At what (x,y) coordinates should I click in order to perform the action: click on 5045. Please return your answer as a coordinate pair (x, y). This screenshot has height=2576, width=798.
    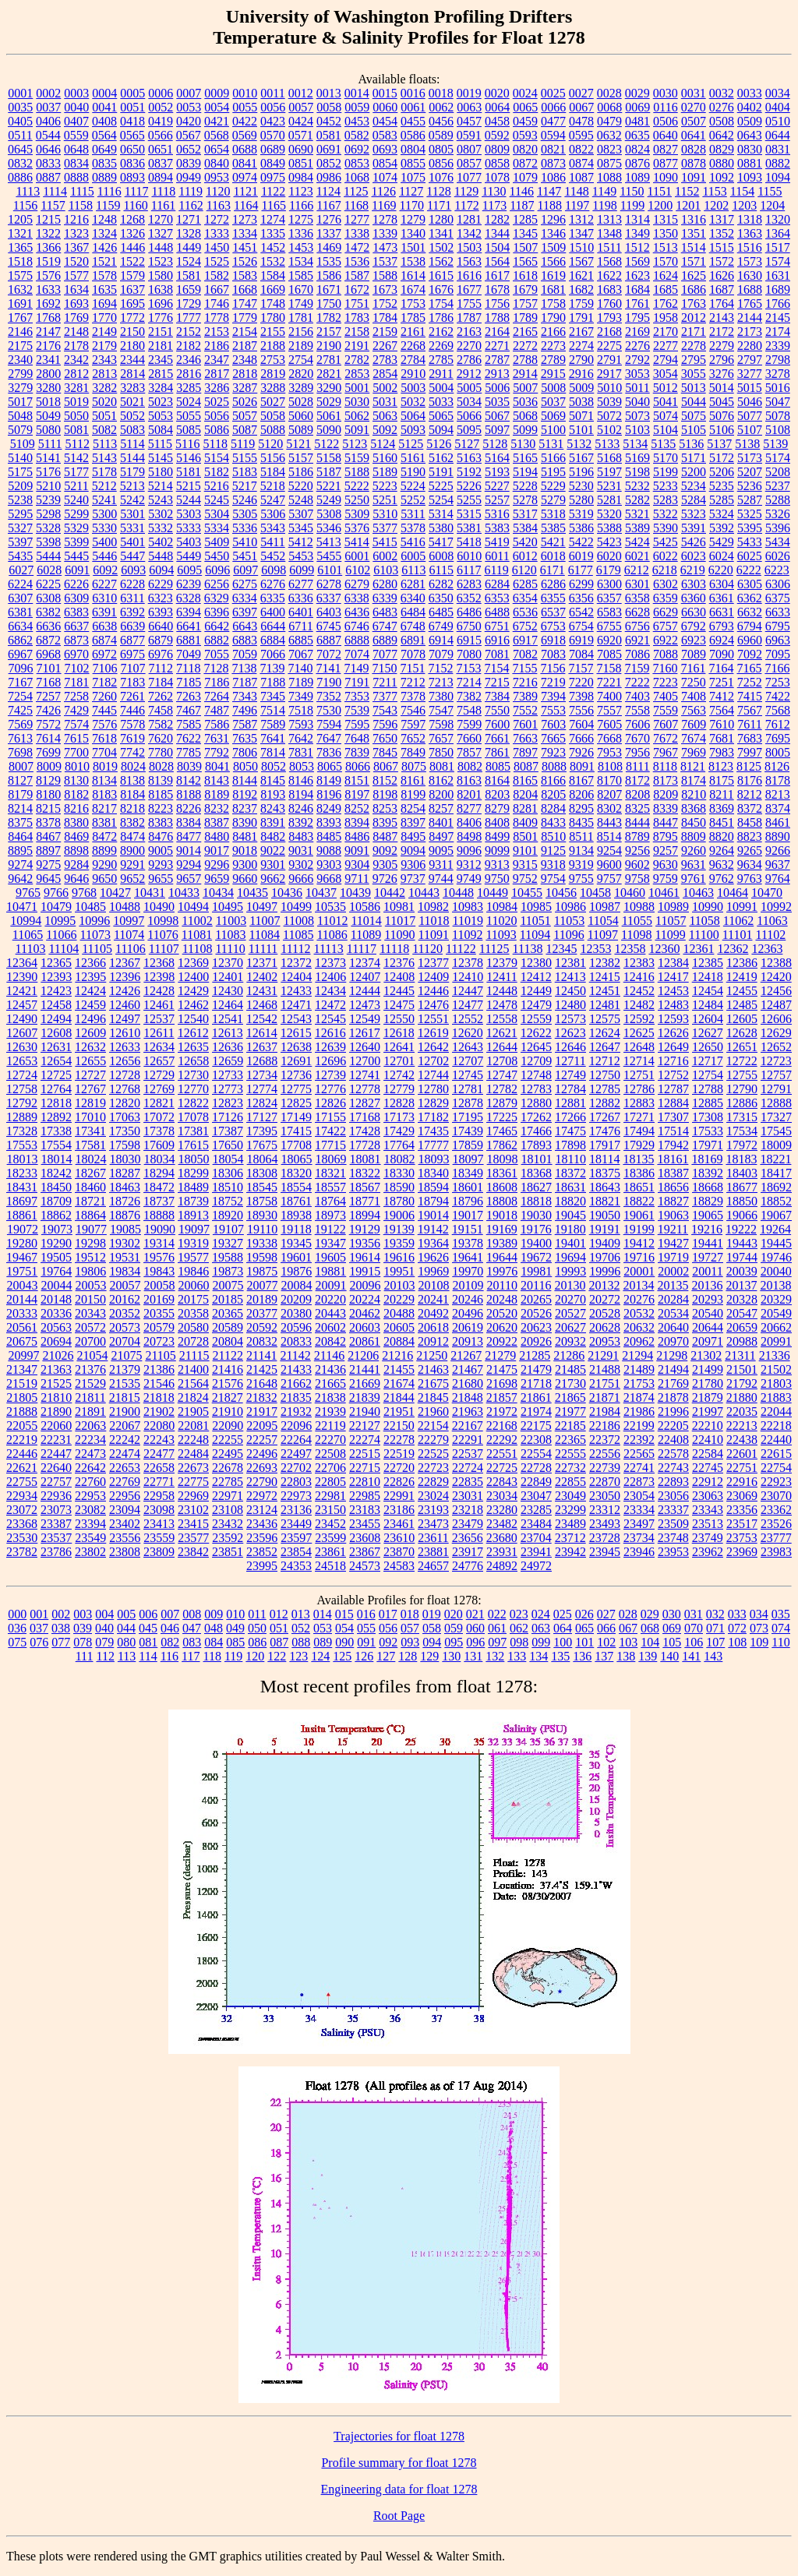
    Looking at the image, I should click on (721, 401).